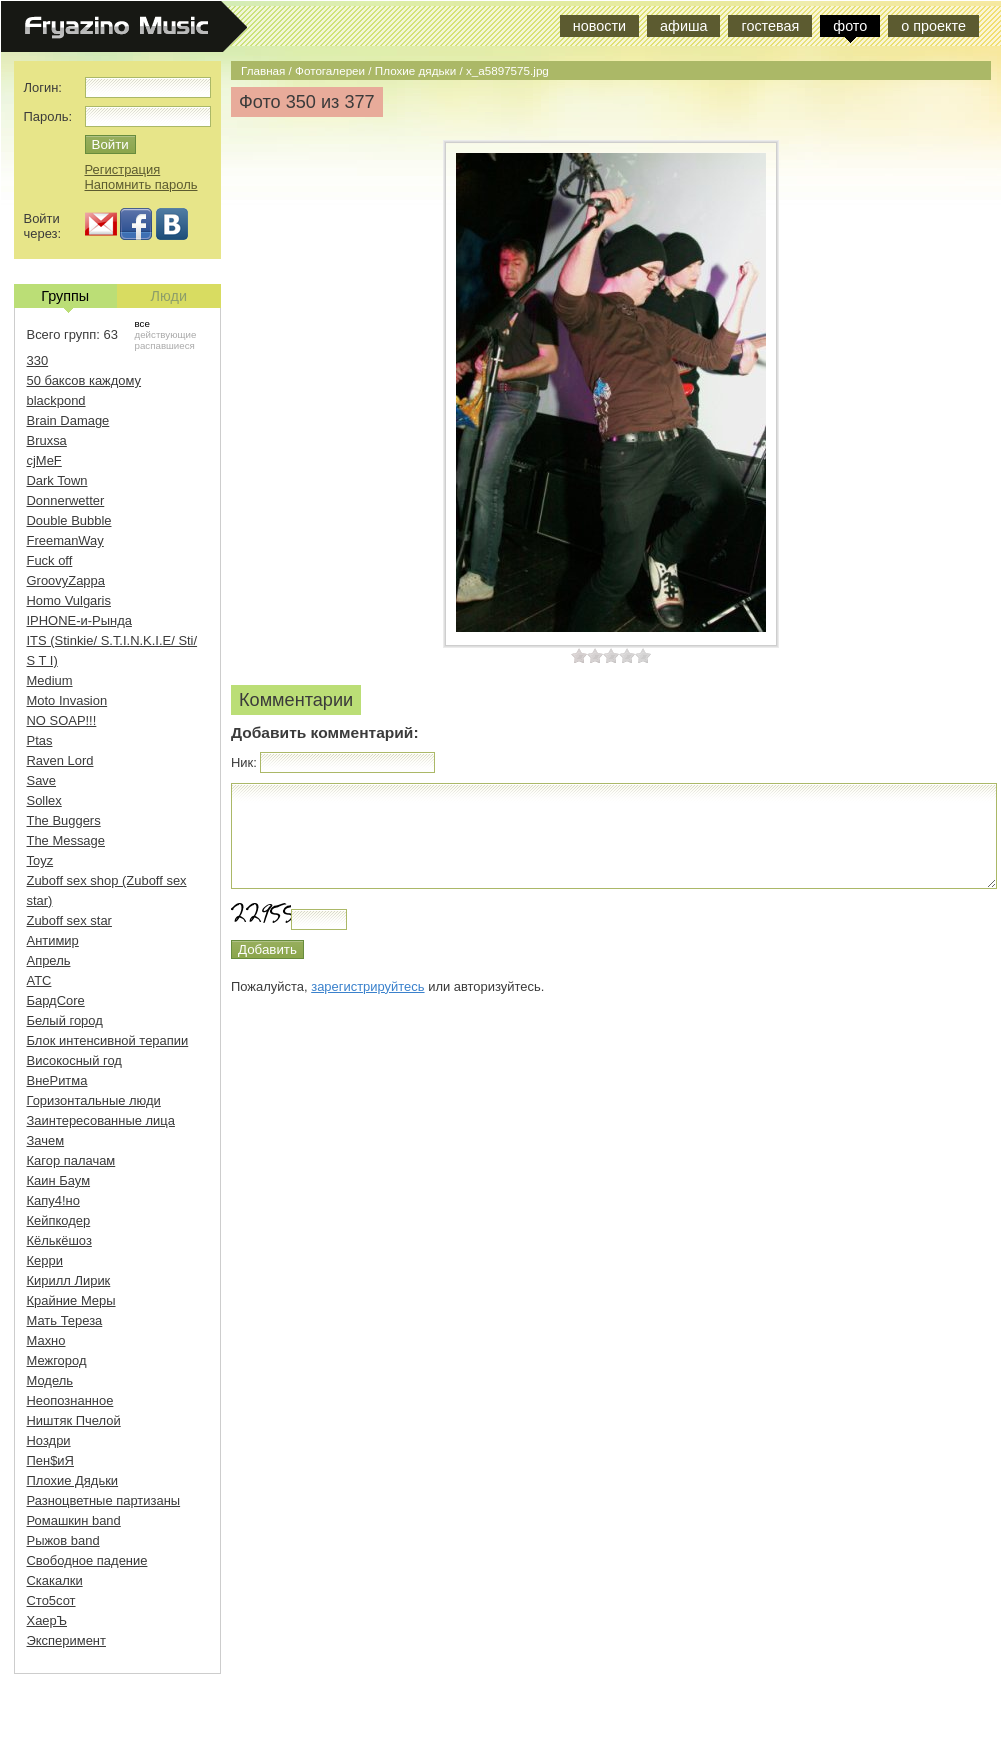  Describe the element at coordinates (50, 1460) in the screenshot. I see `Пен$иЯ` at that location.